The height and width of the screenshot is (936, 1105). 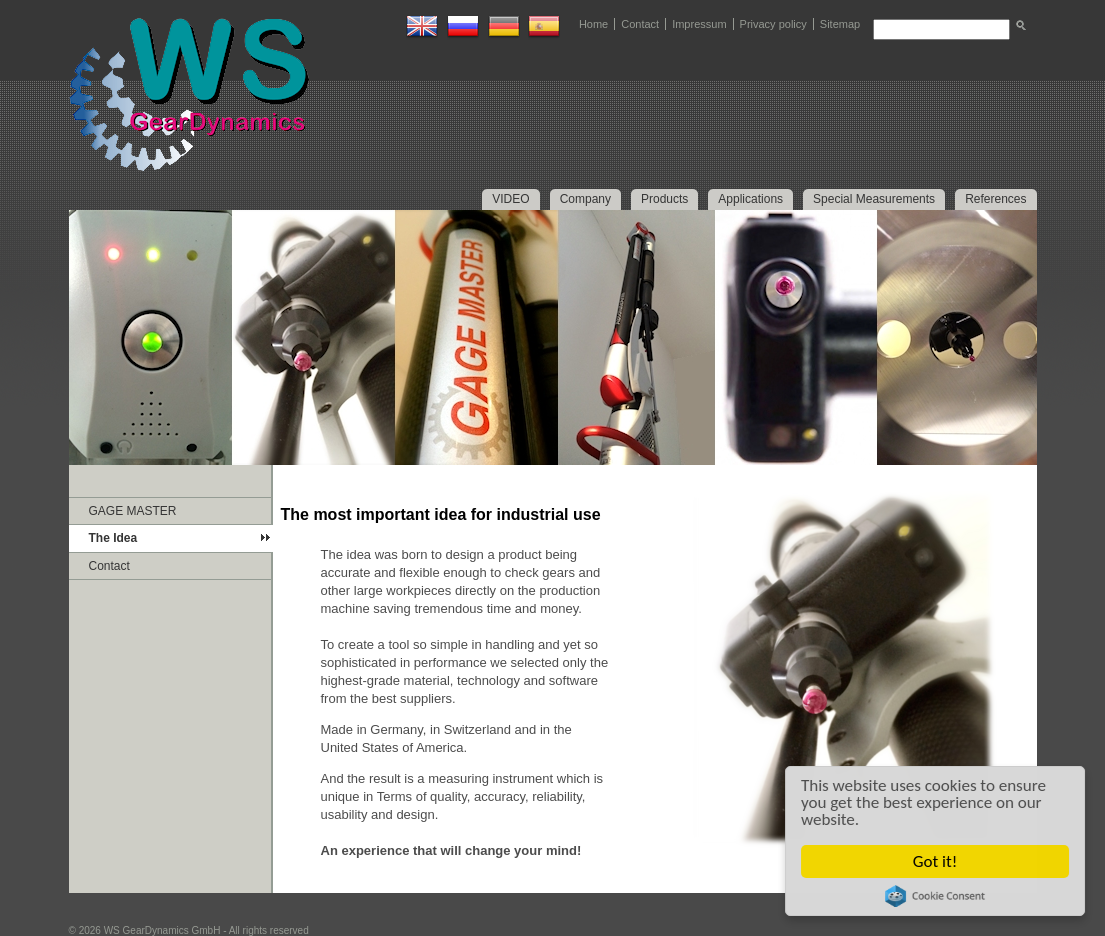 I want to click on Impressum, so click(x=699, y=24).